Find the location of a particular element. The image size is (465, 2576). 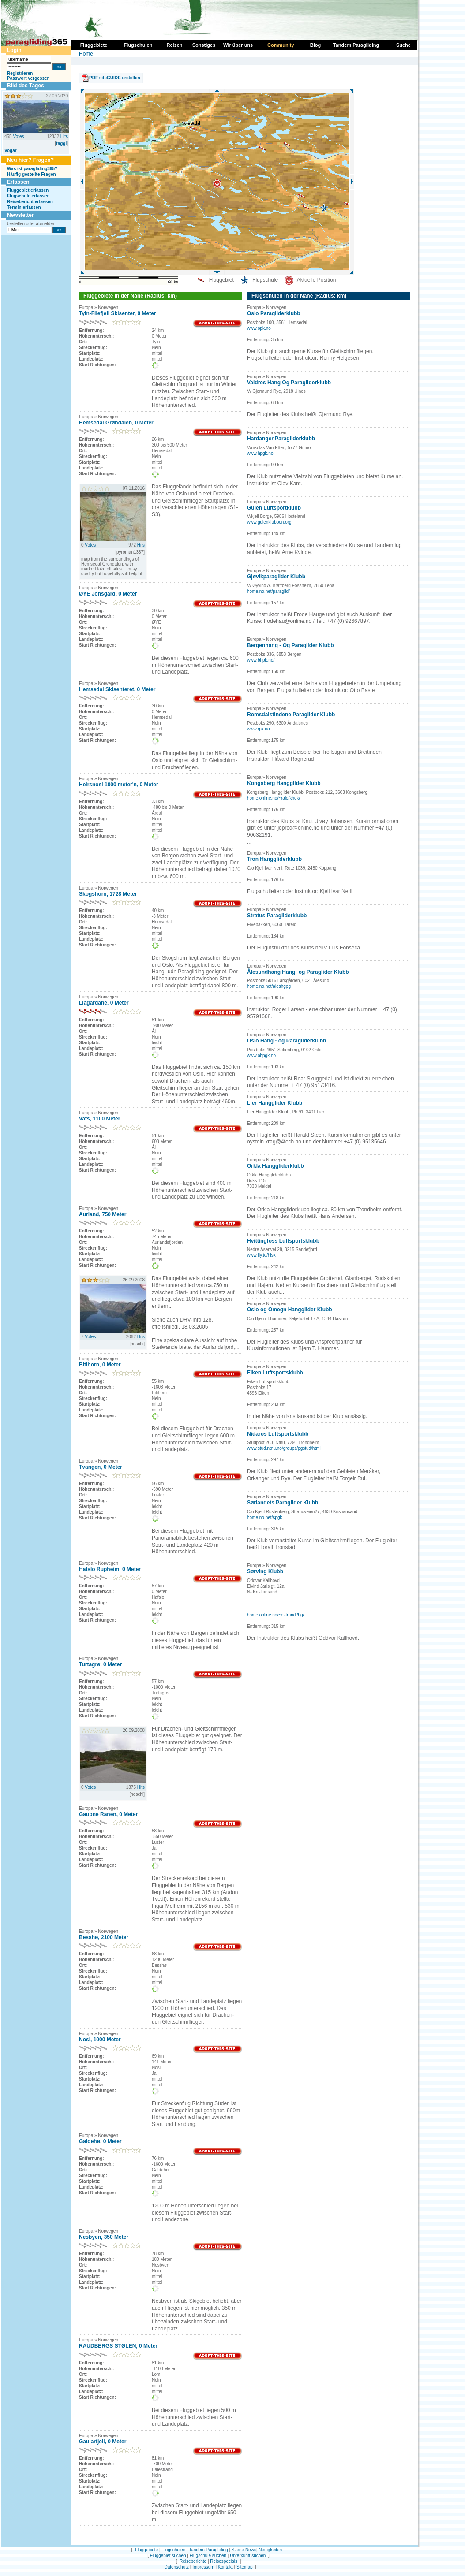

Oslo Paragliderklubb is located at coordinates (273, 313).